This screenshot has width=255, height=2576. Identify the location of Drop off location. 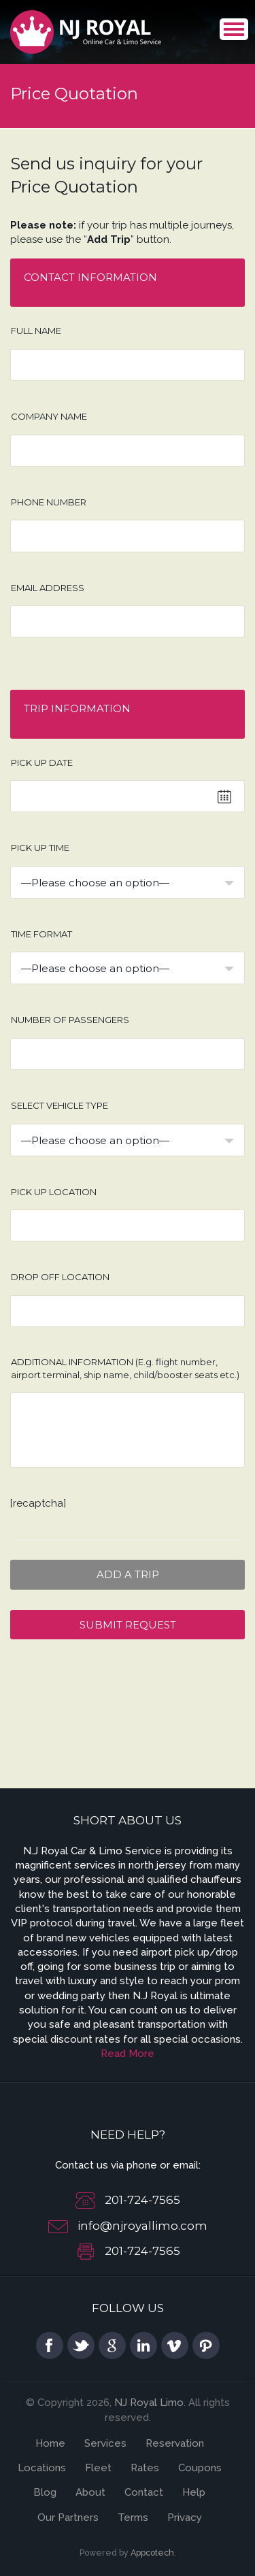
(60, 1276).